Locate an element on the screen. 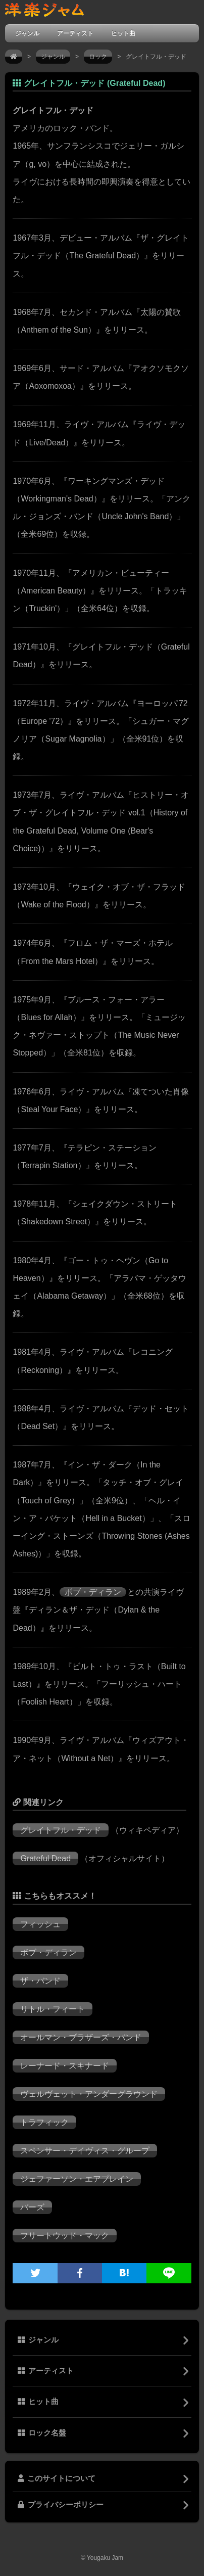 The width and height of the screenshot is (204, 2576). ロック名盤 is located at coordinates (42, 2433).